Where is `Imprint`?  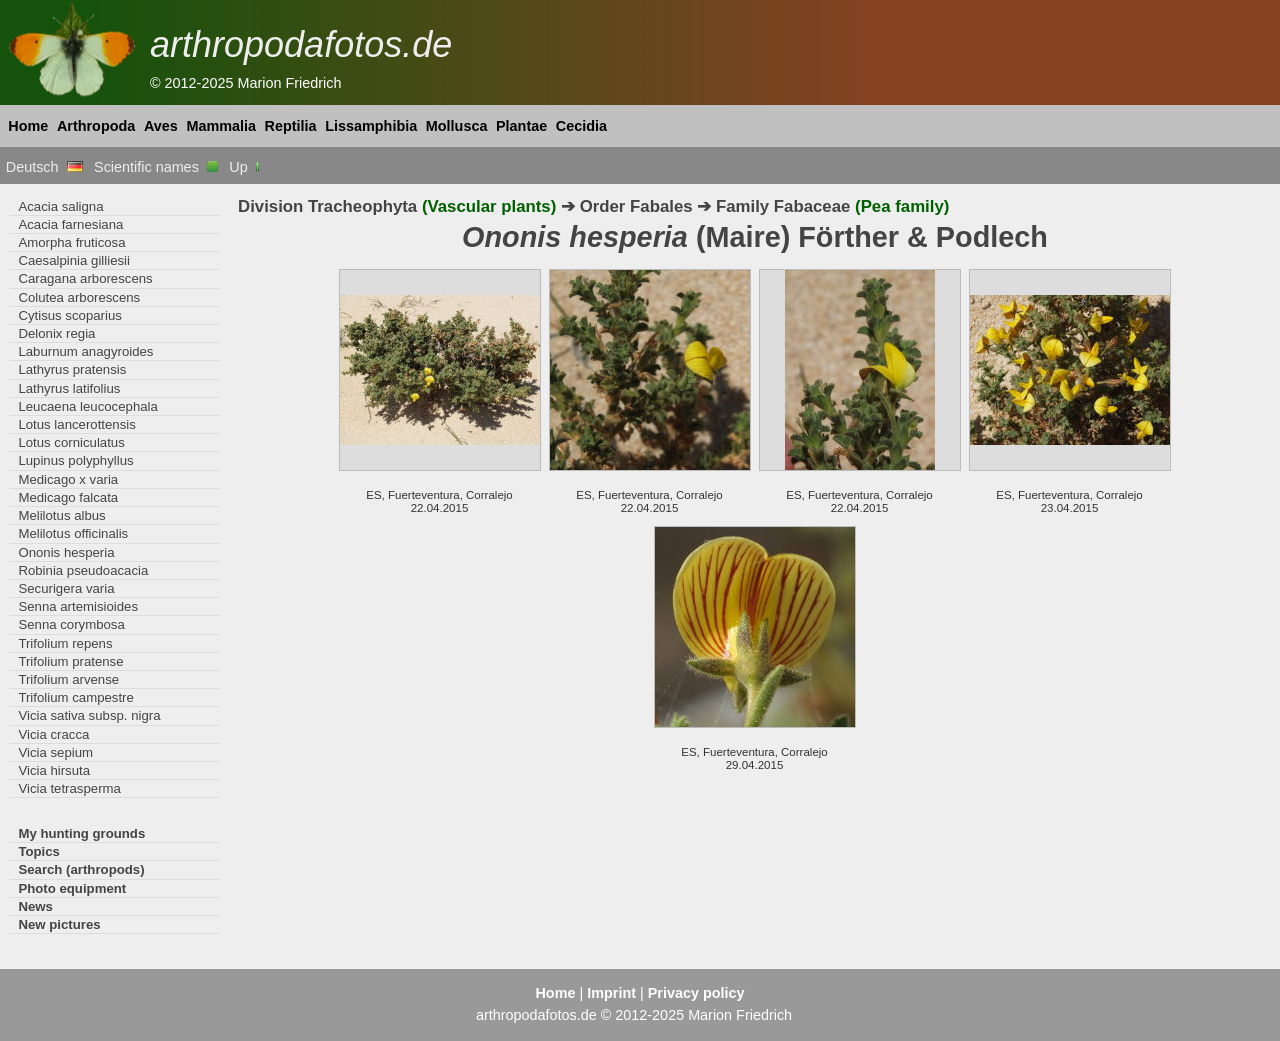 Imprint is located at coordinates (611, 993).